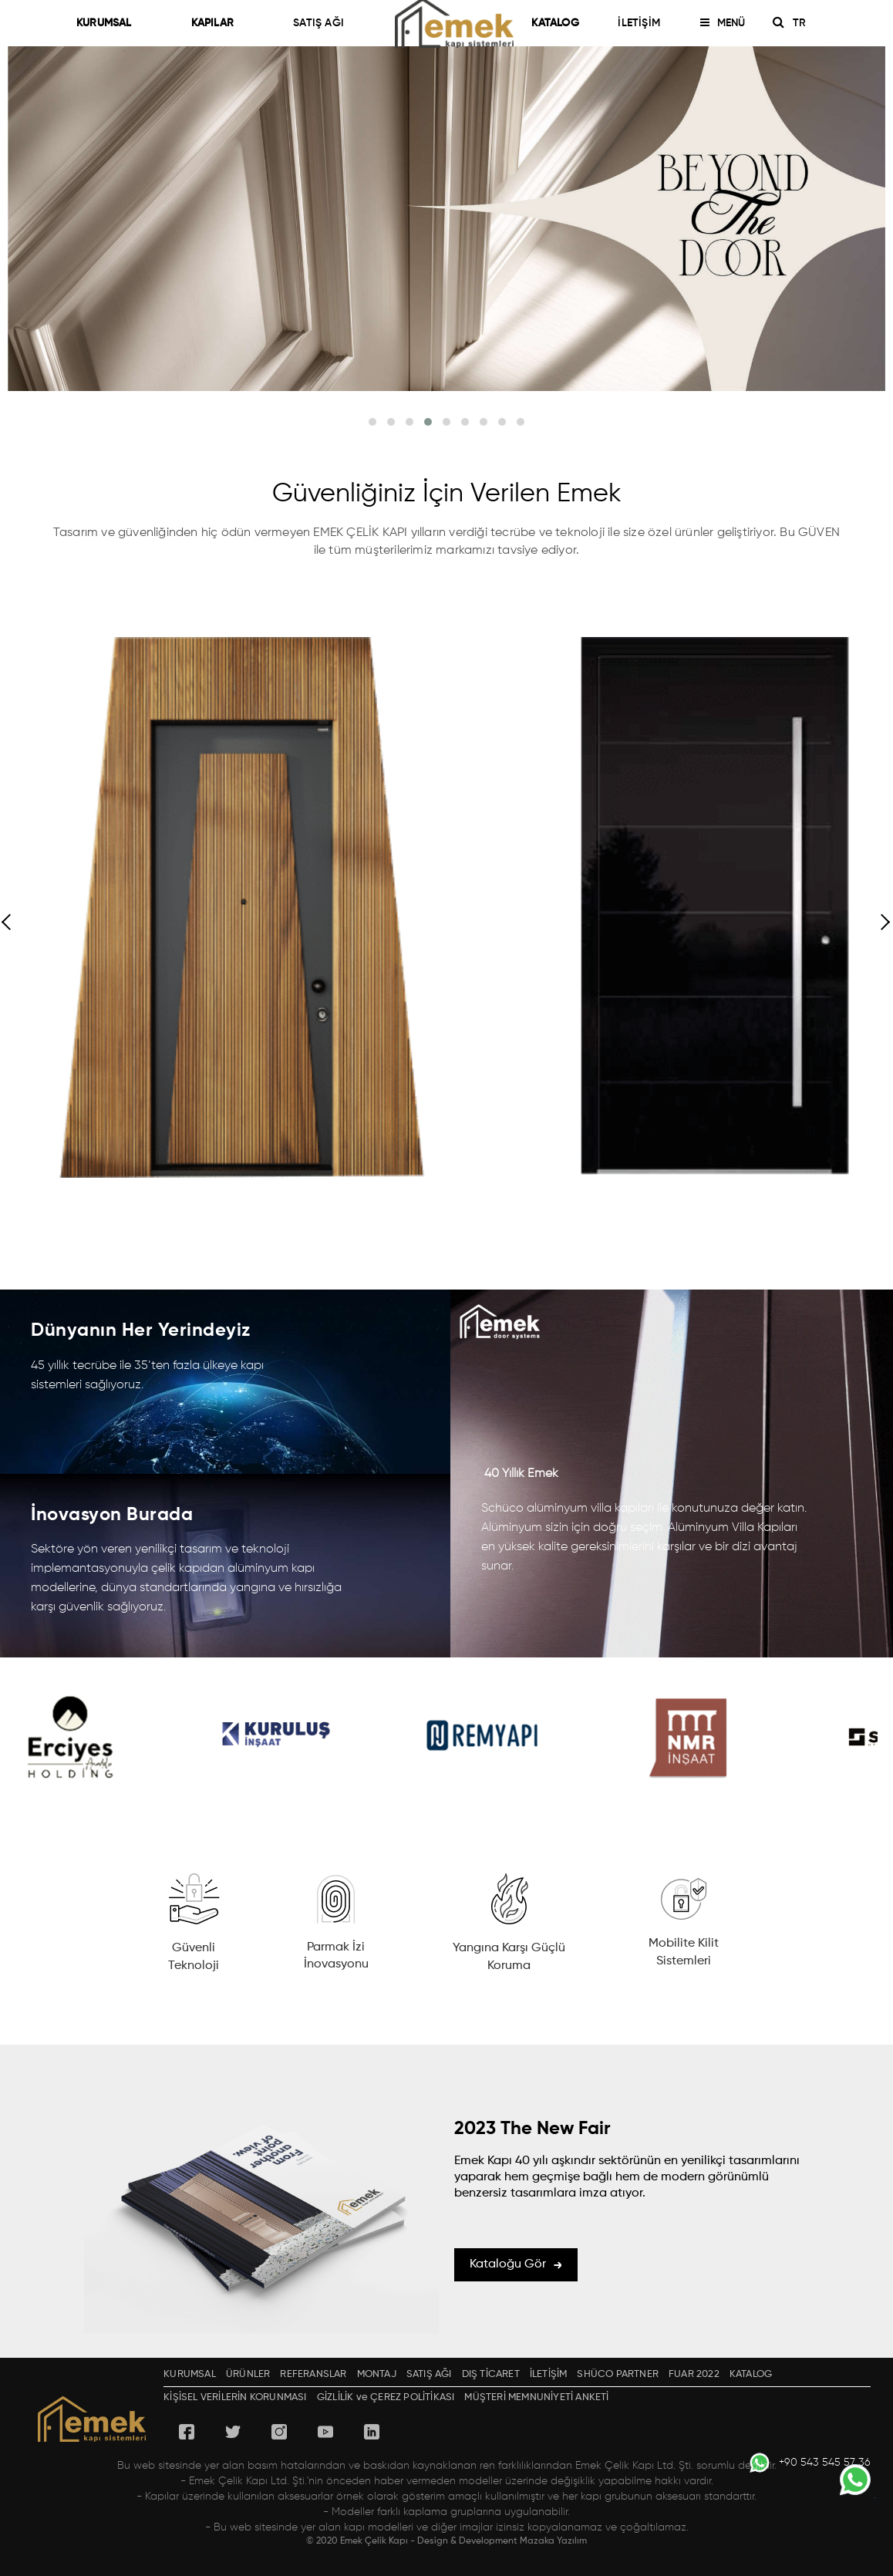 The image size is (893, 2576). What do you see at coordinates (516, 2264) in the screenshot?
I see `Kataloğu Gör` at bounding box center [516, 2264].